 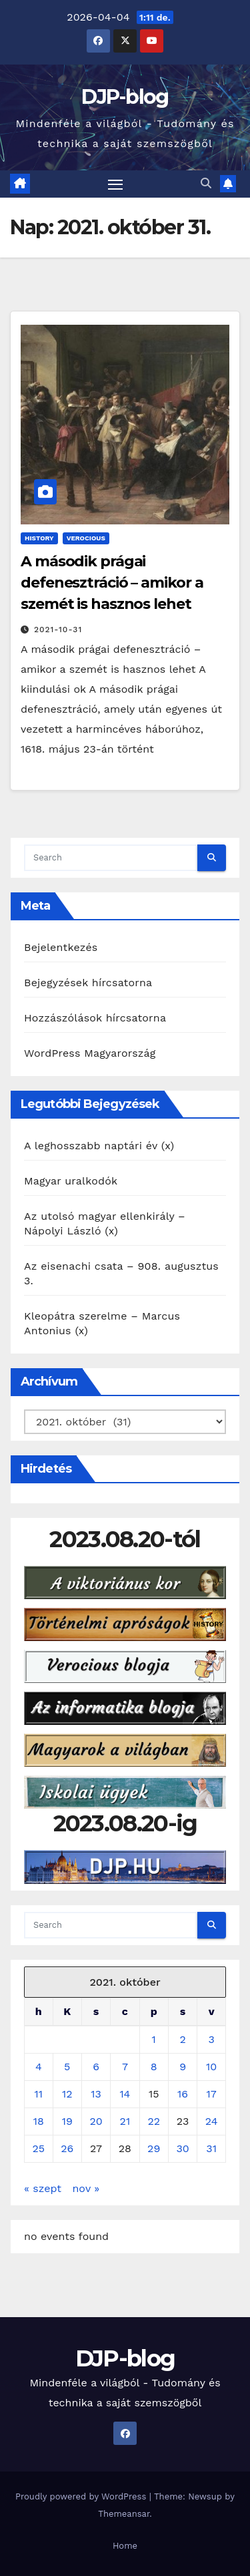 I want to click on 3 [Bejegyzések közzétéve: 2021. October 3.], so click(x=211, y=2039).